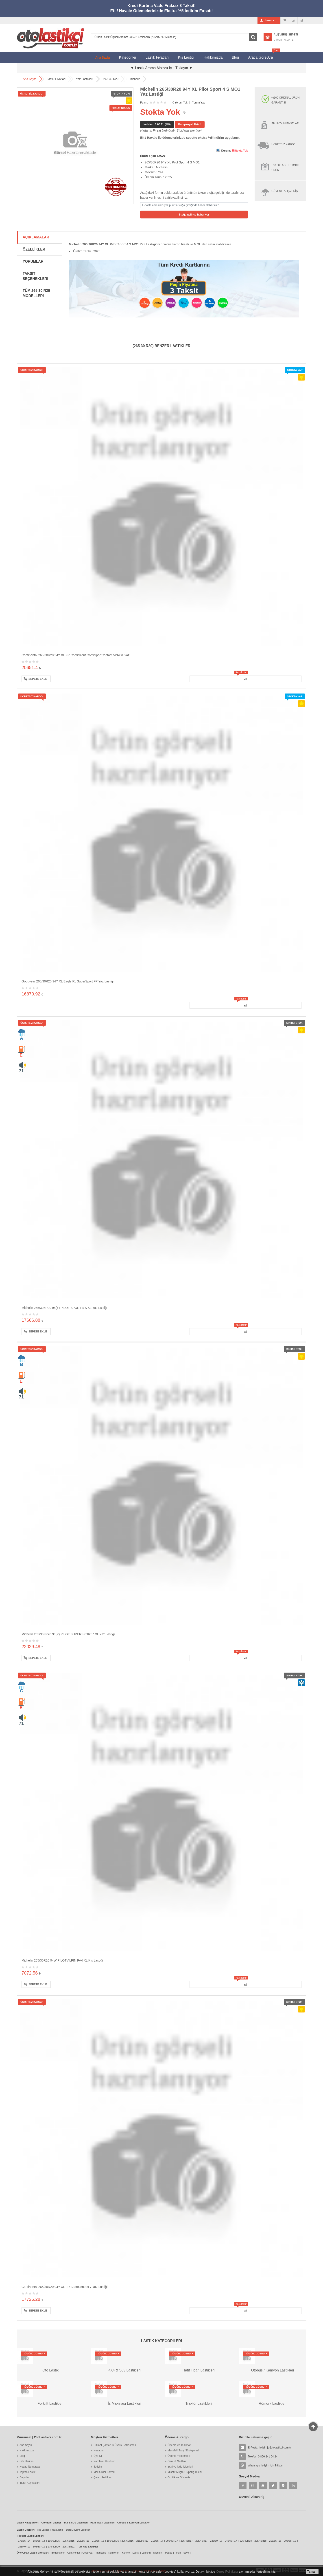 The image size is (323, 2576). I want to click on Laufenn, so click(146, 2552).